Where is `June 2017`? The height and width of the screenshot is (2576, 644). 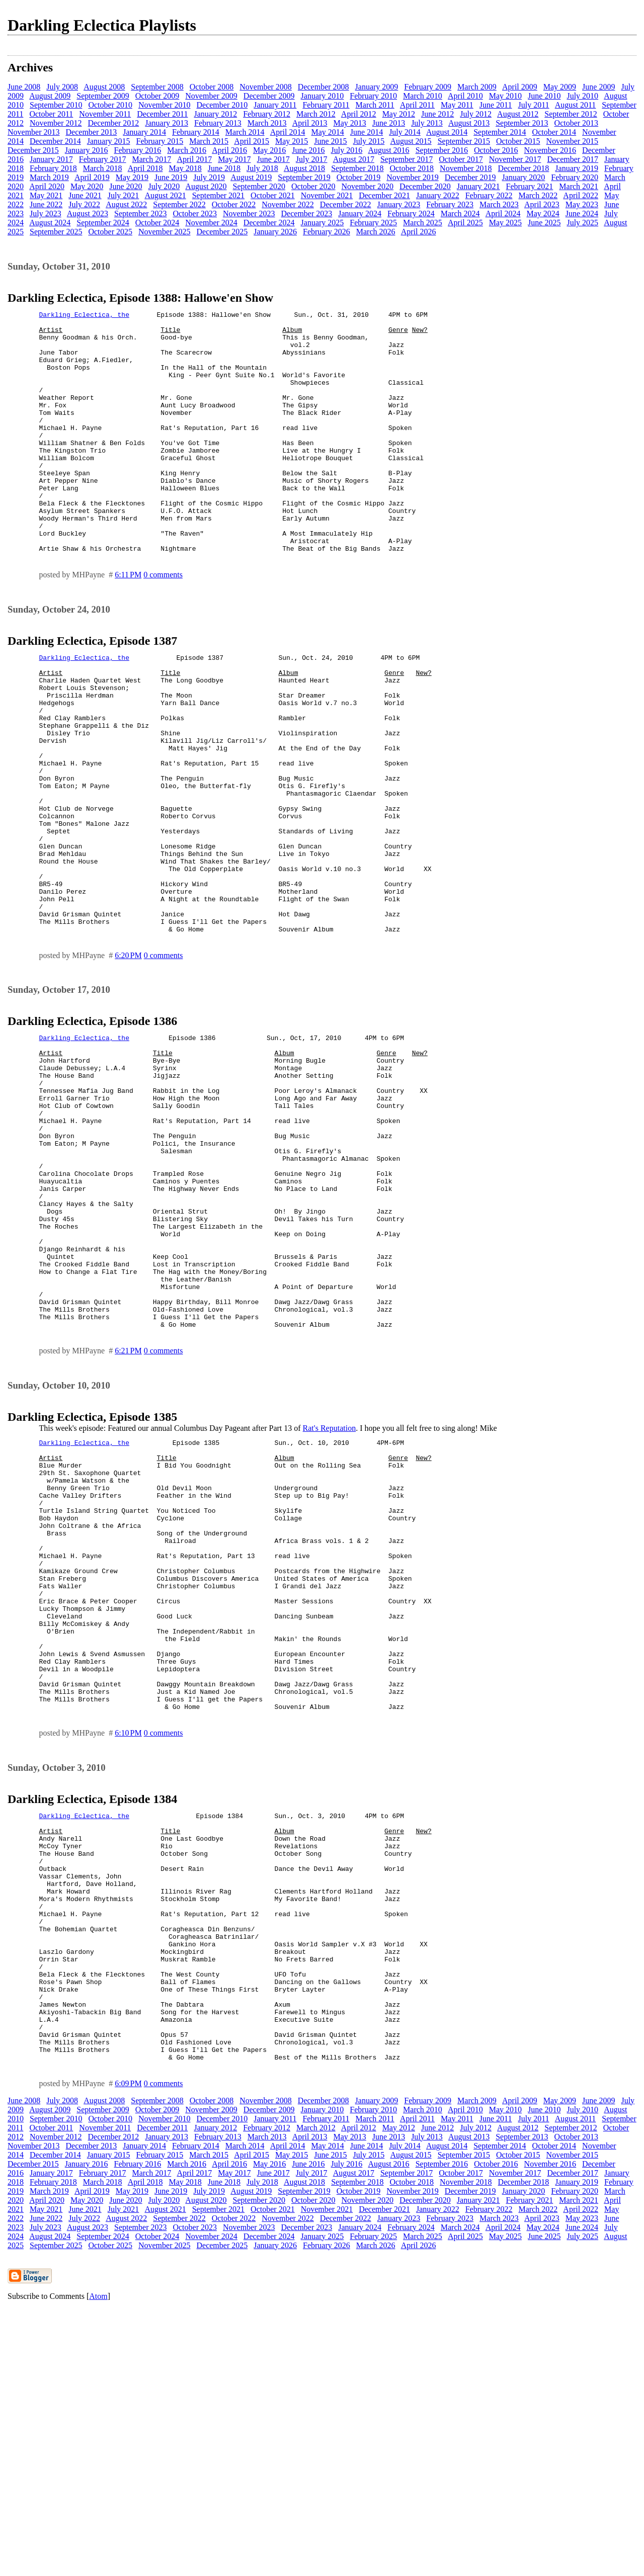 June 2017 is located at coordinates (273, 159).